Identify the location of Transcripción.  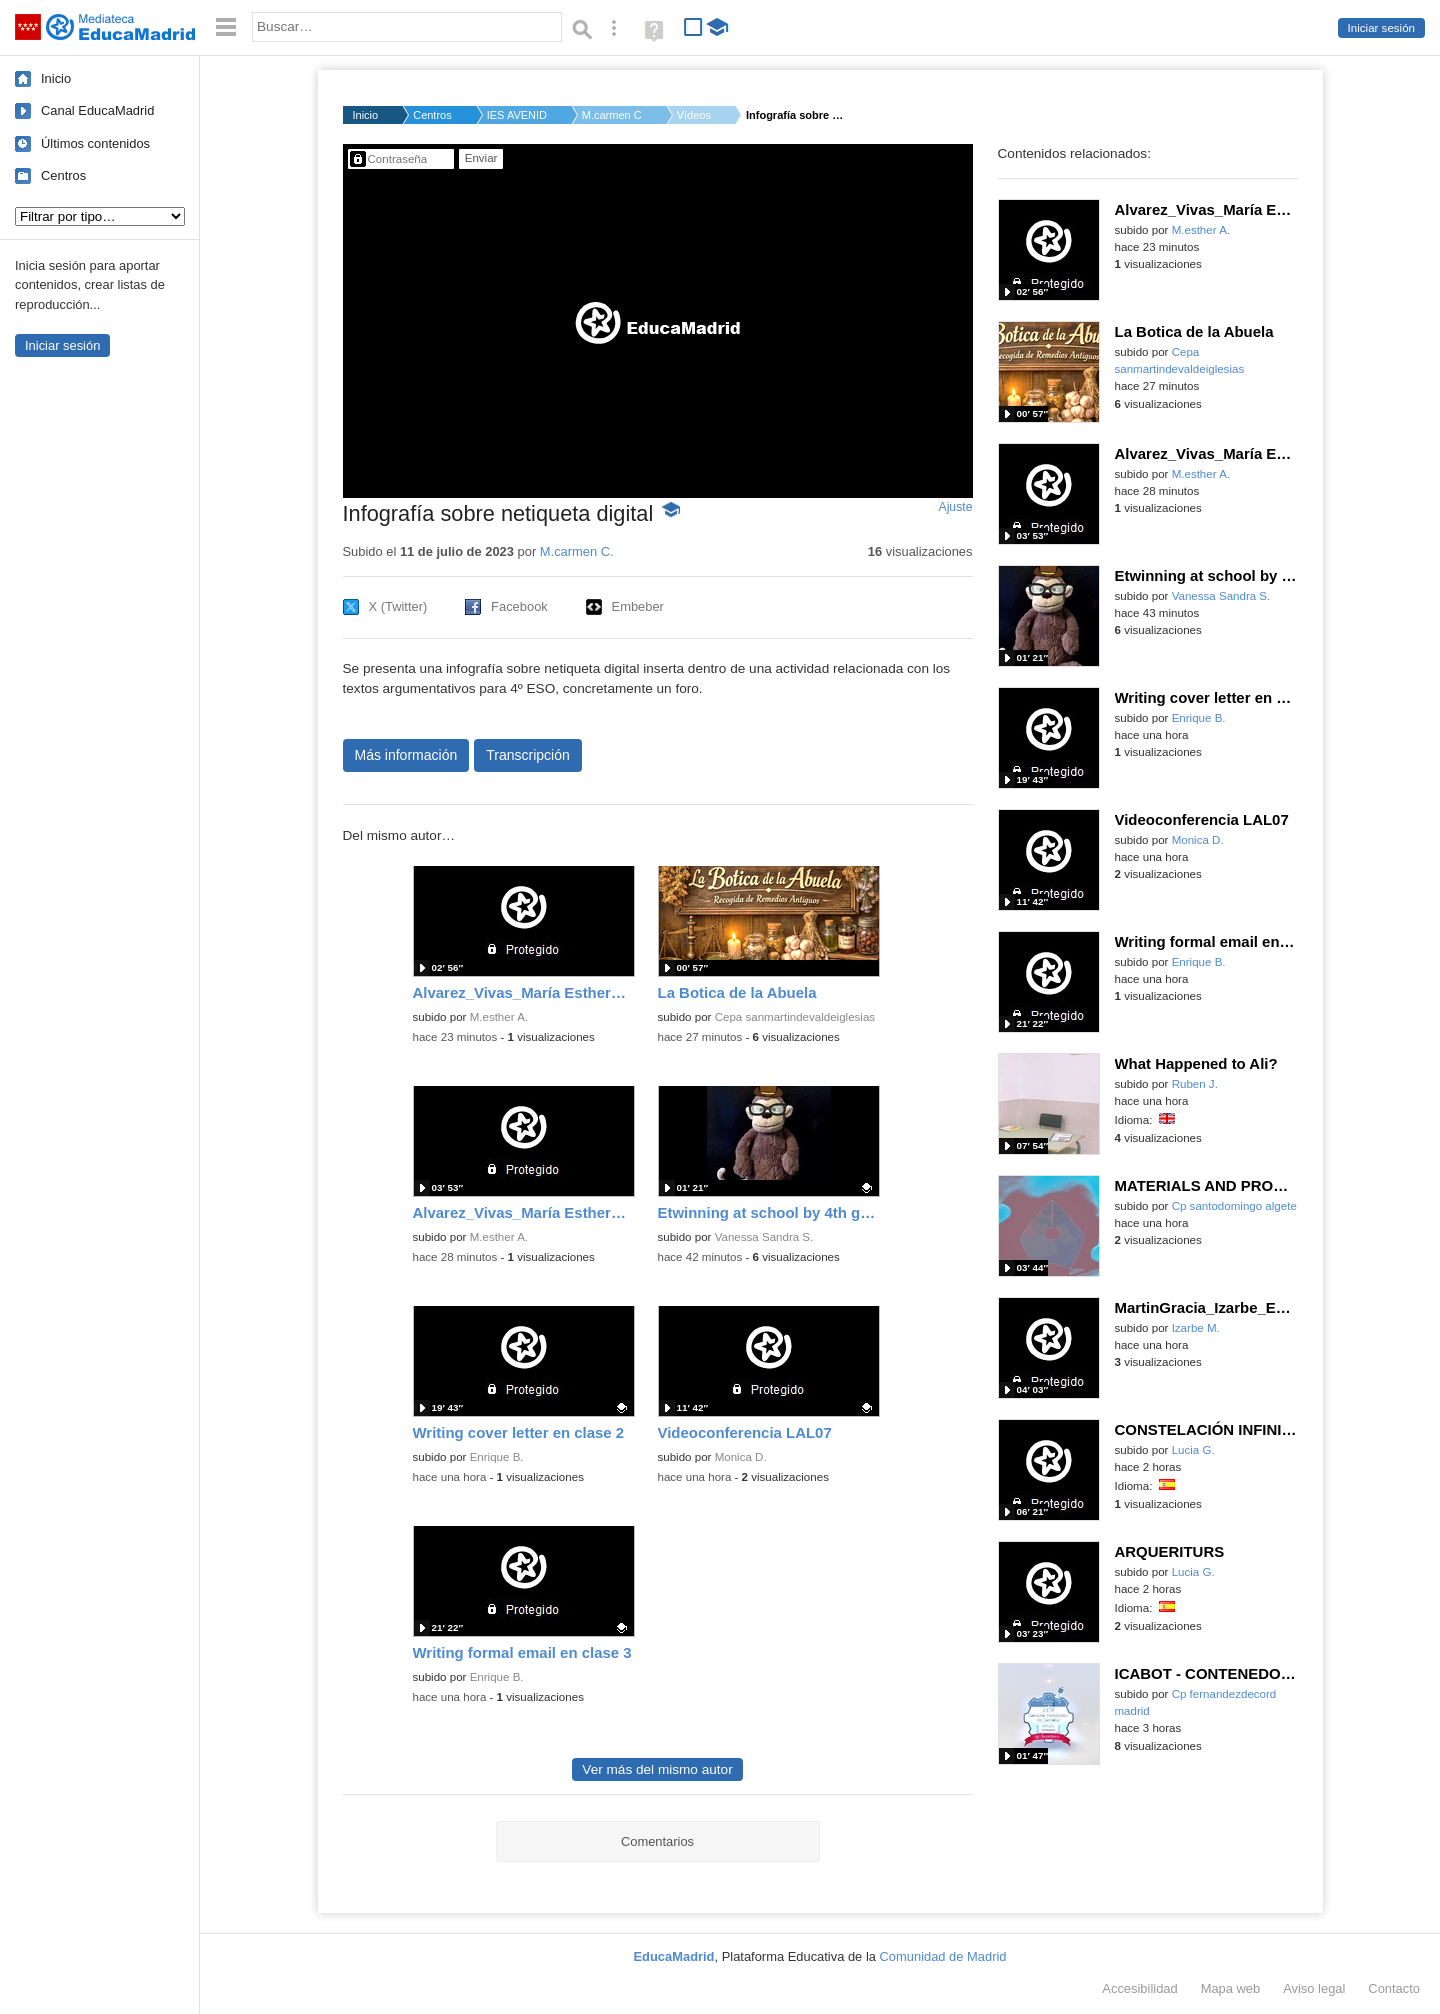
(528, 755).